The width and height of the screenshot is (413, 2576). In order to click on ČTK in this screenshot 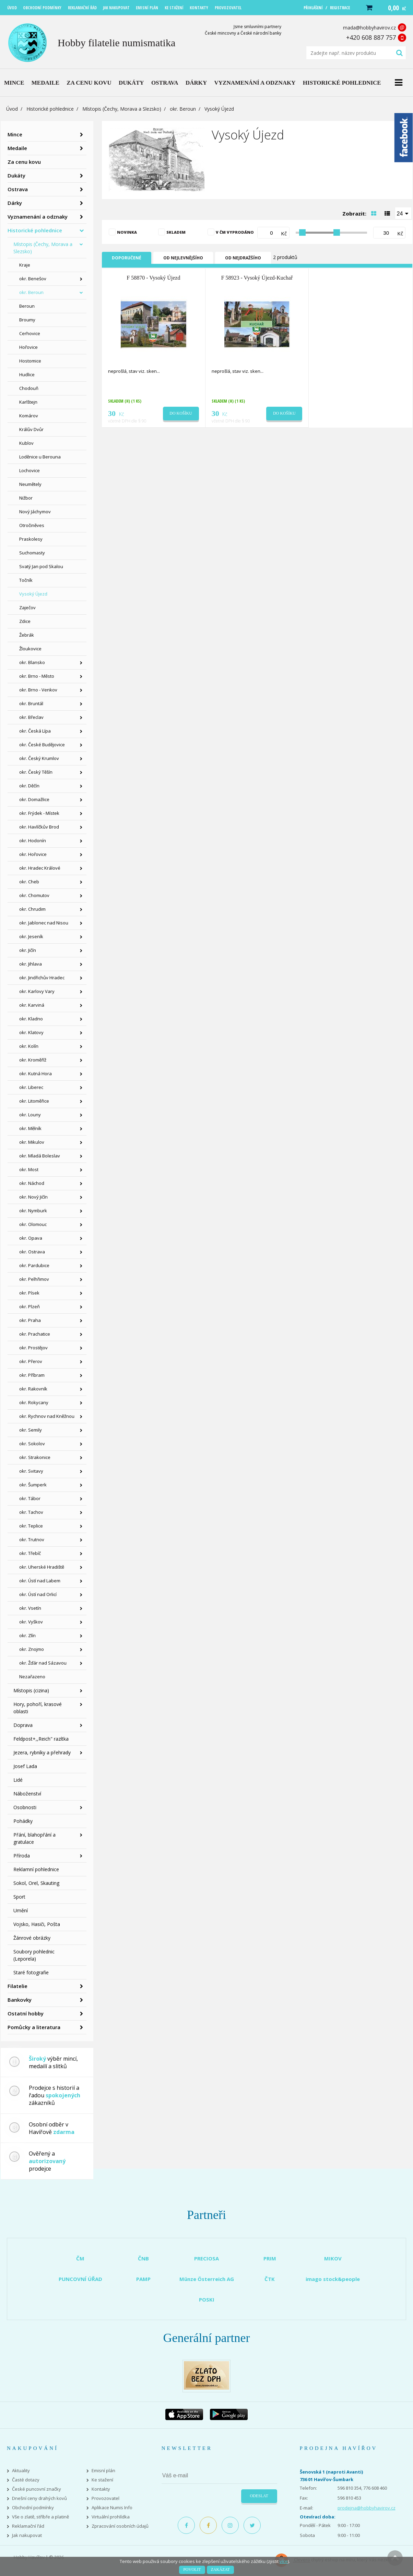, I will do `click(269, 2279)`.